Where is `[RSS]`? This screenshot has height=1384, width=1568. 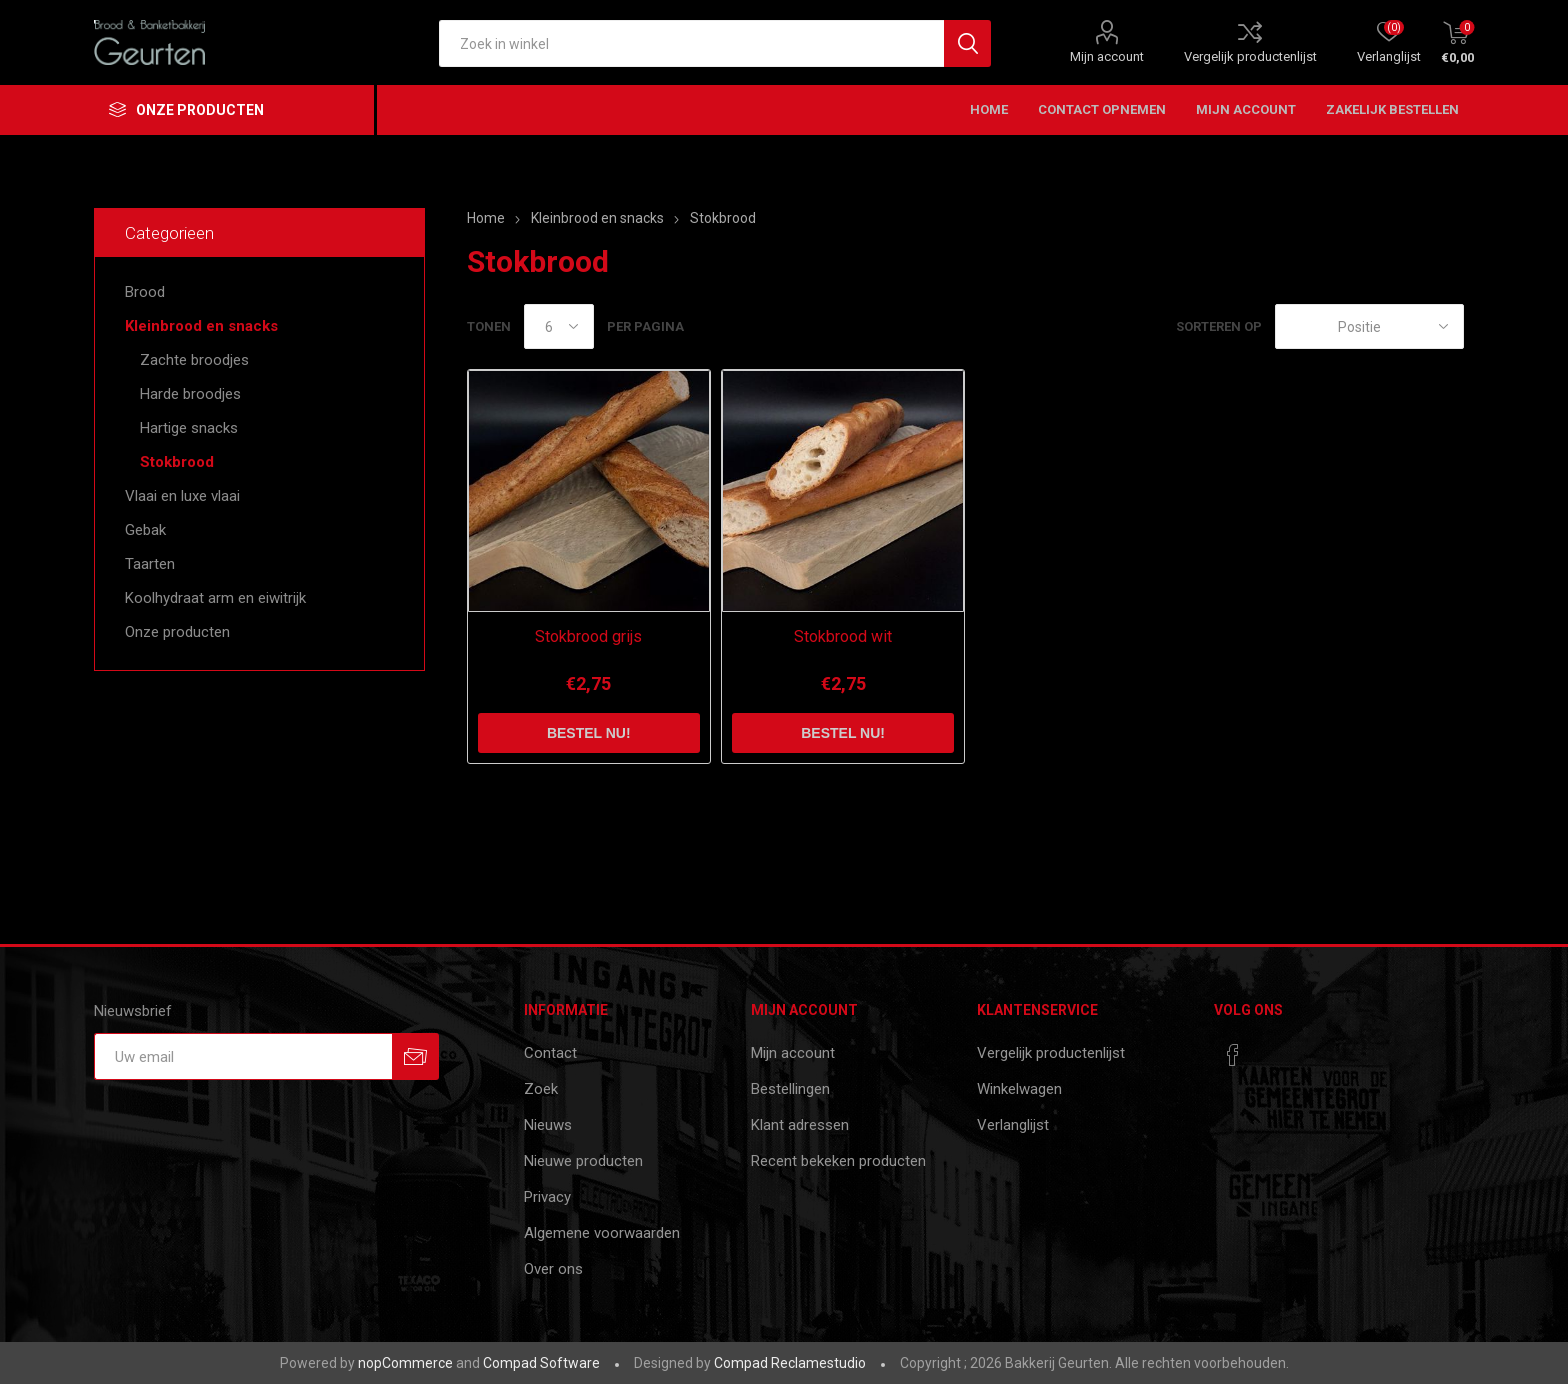
[RSS] is located at coordinates (1271, 1049).